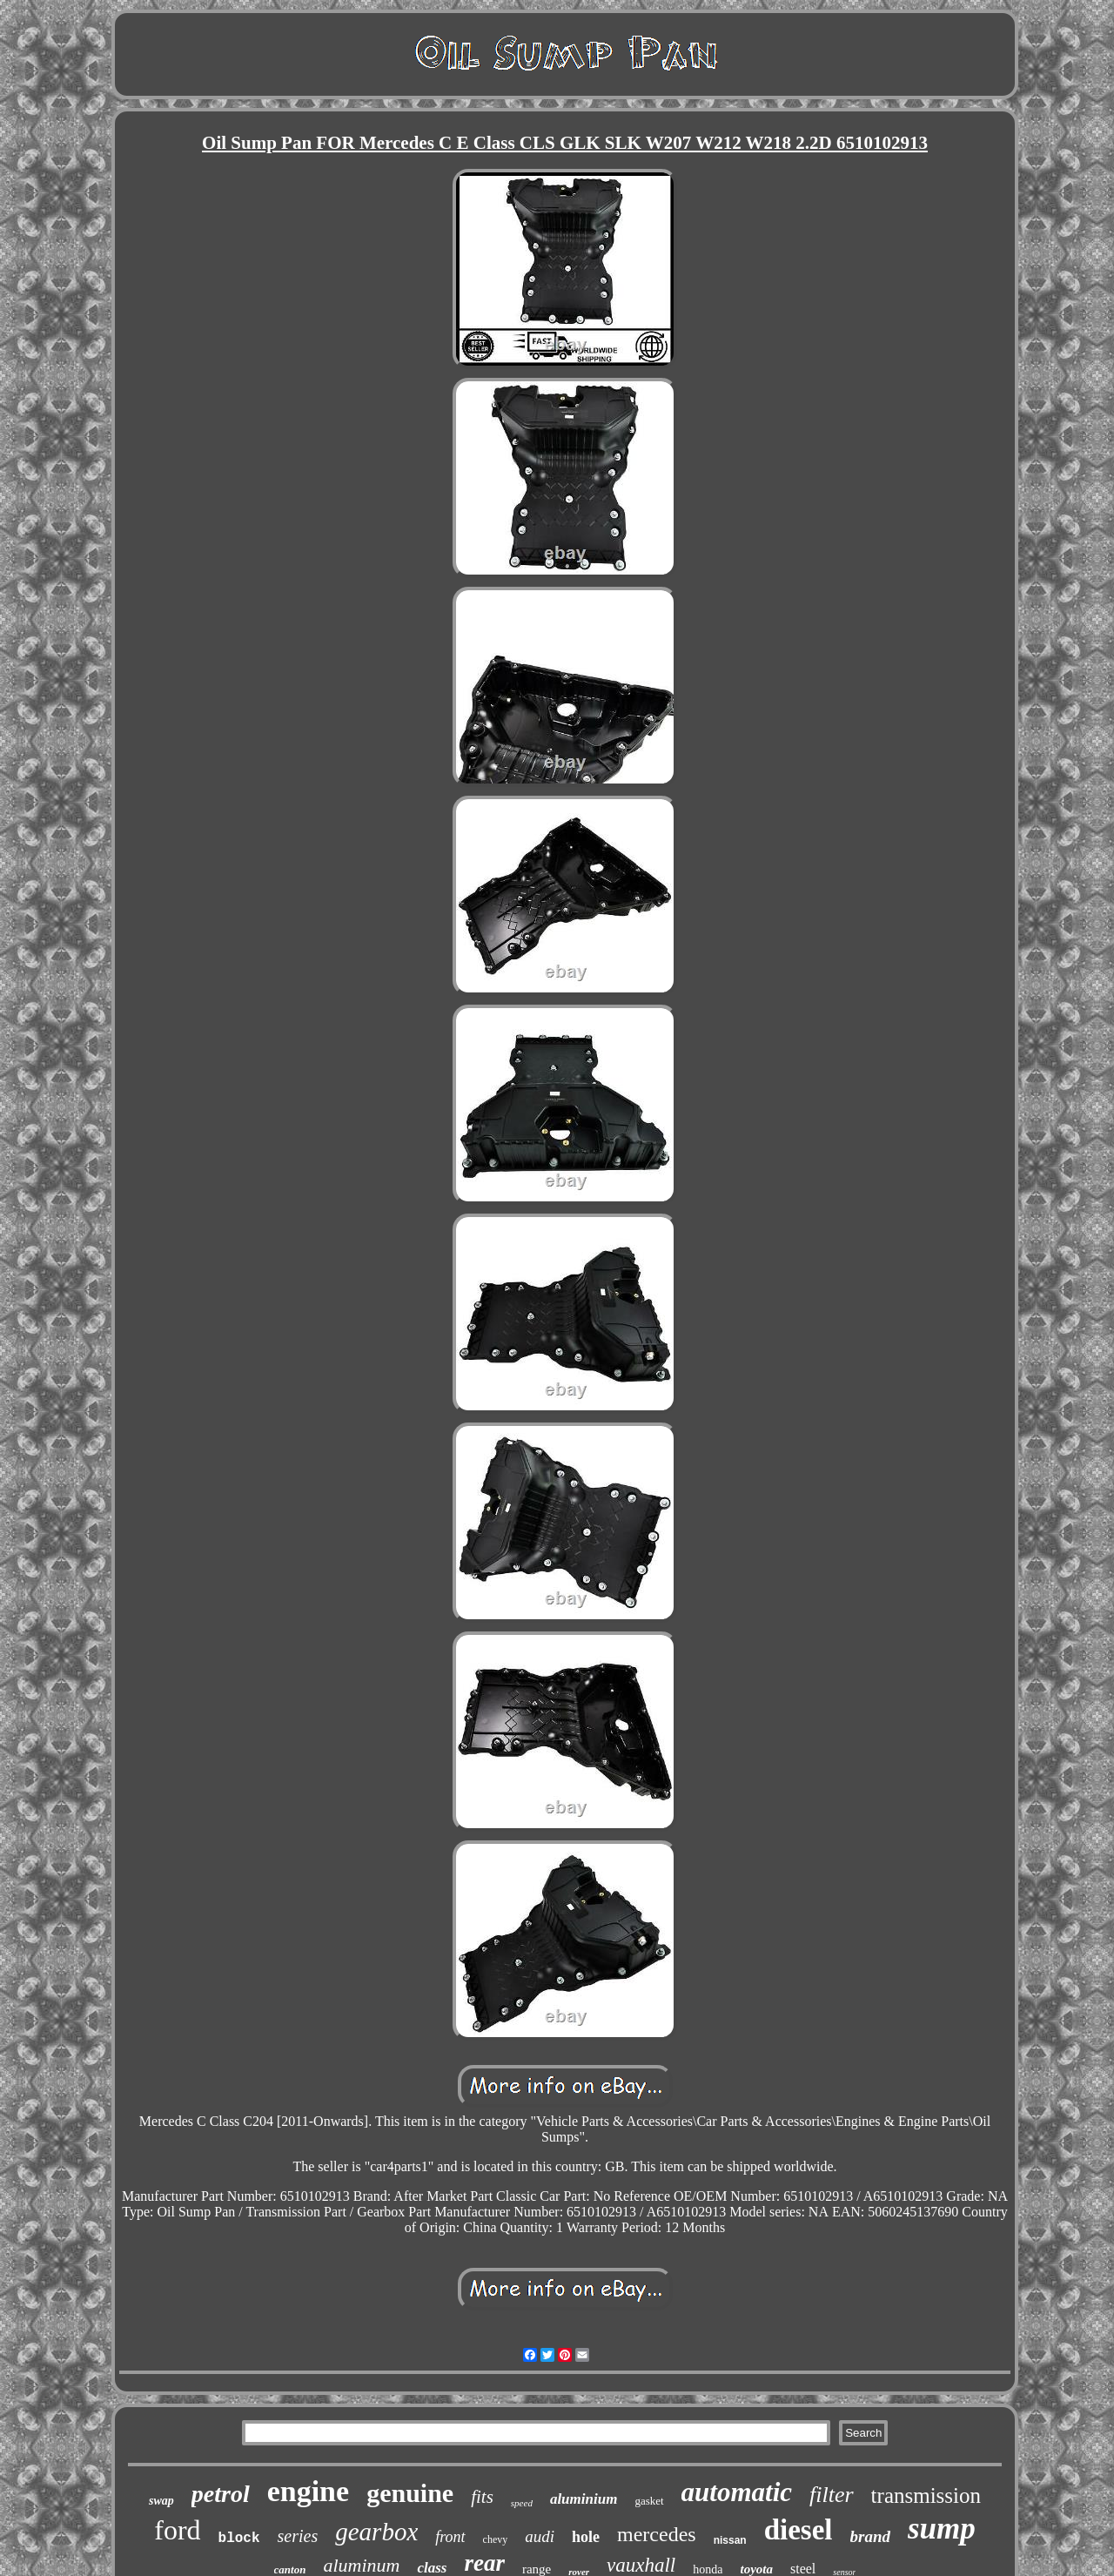 This screenshot has height=2576, width=1114. I want to click on filter, so click(831, 2494).